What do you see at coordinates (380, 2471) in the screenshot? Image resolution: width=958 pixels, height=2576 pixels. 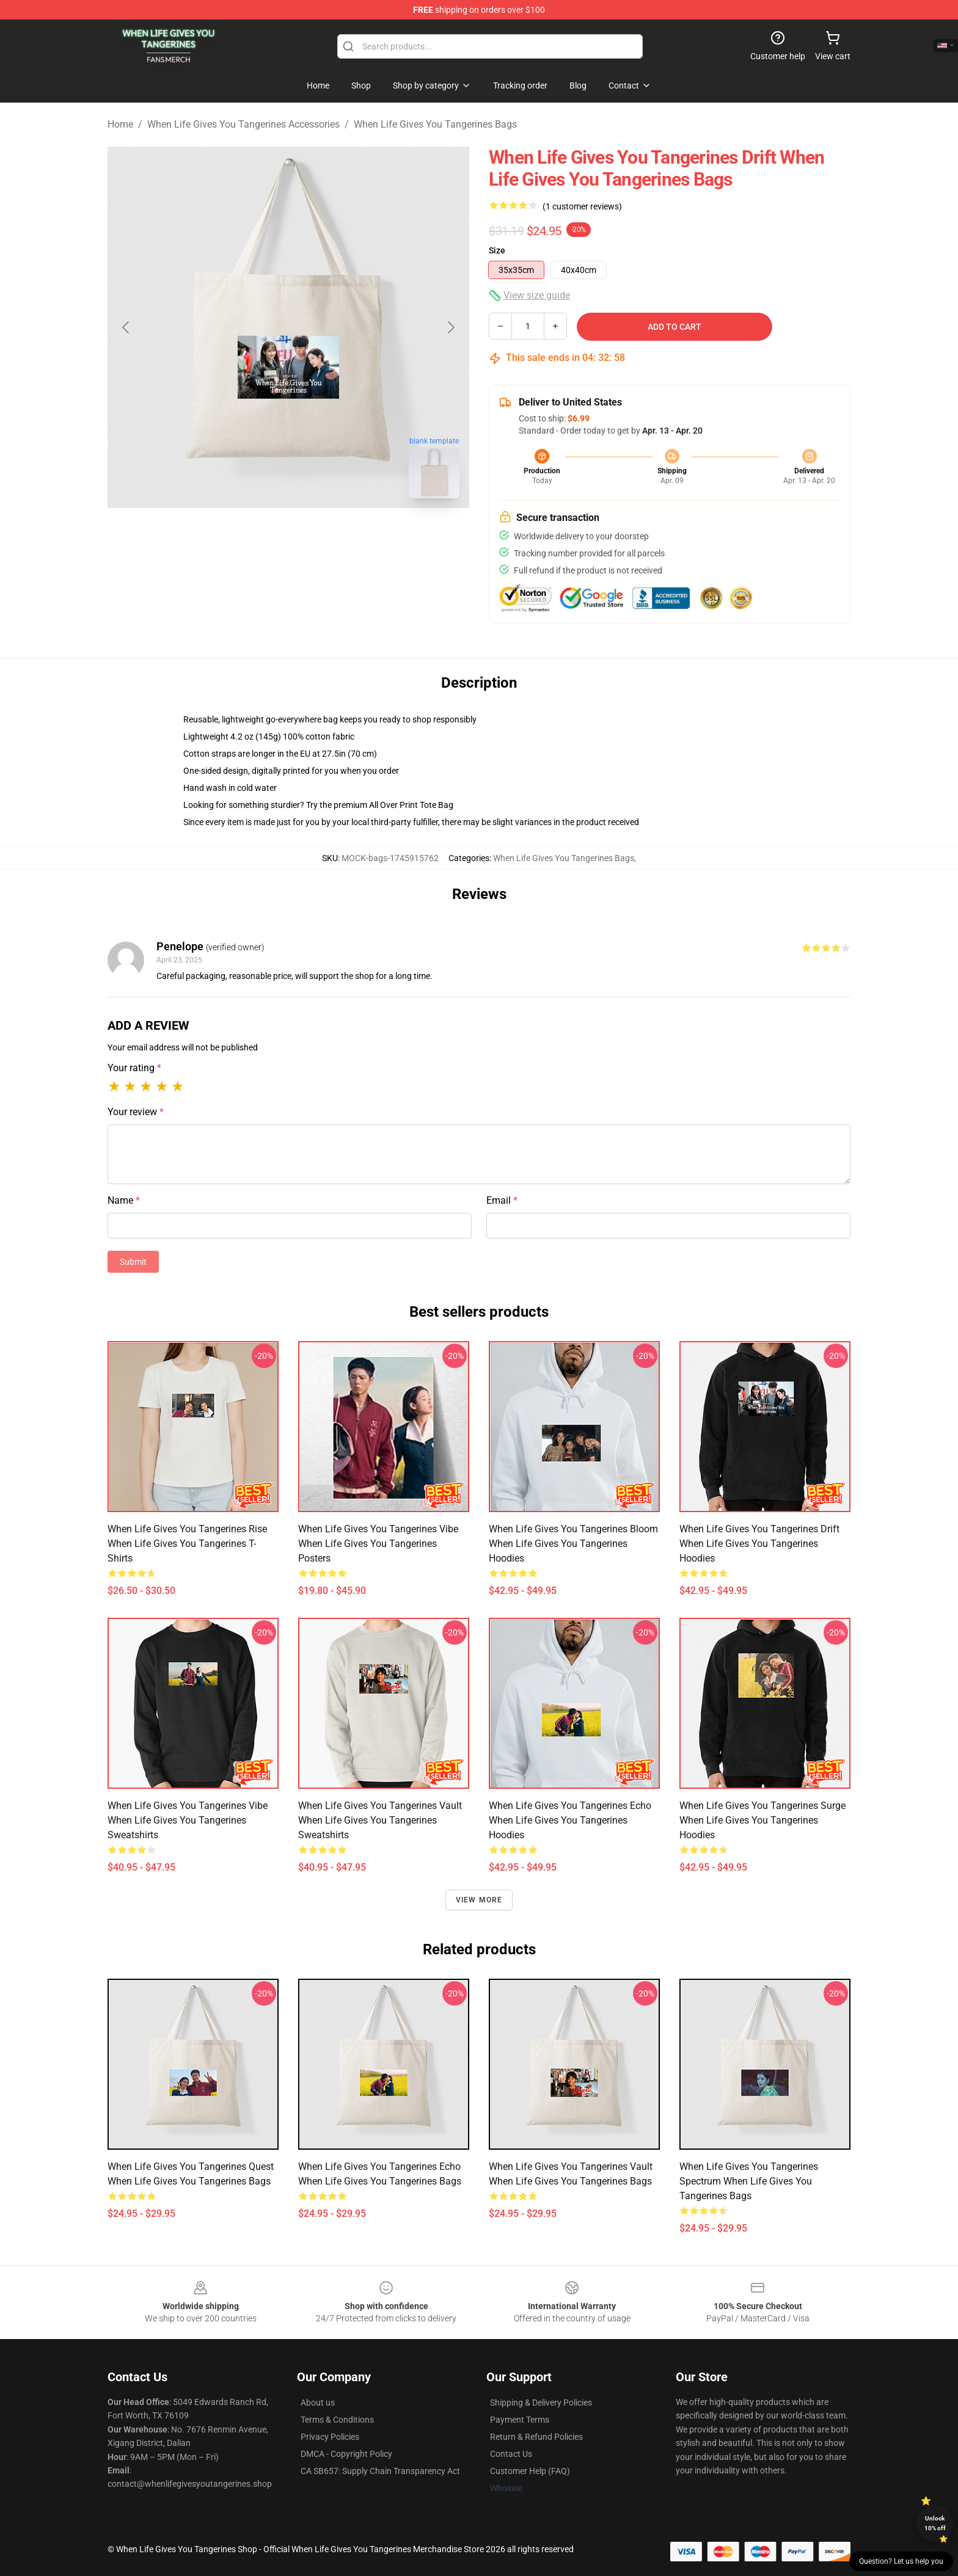 I see `CA SB657: Supply Chain Transparency Act` at bounding box center [380, 2471].